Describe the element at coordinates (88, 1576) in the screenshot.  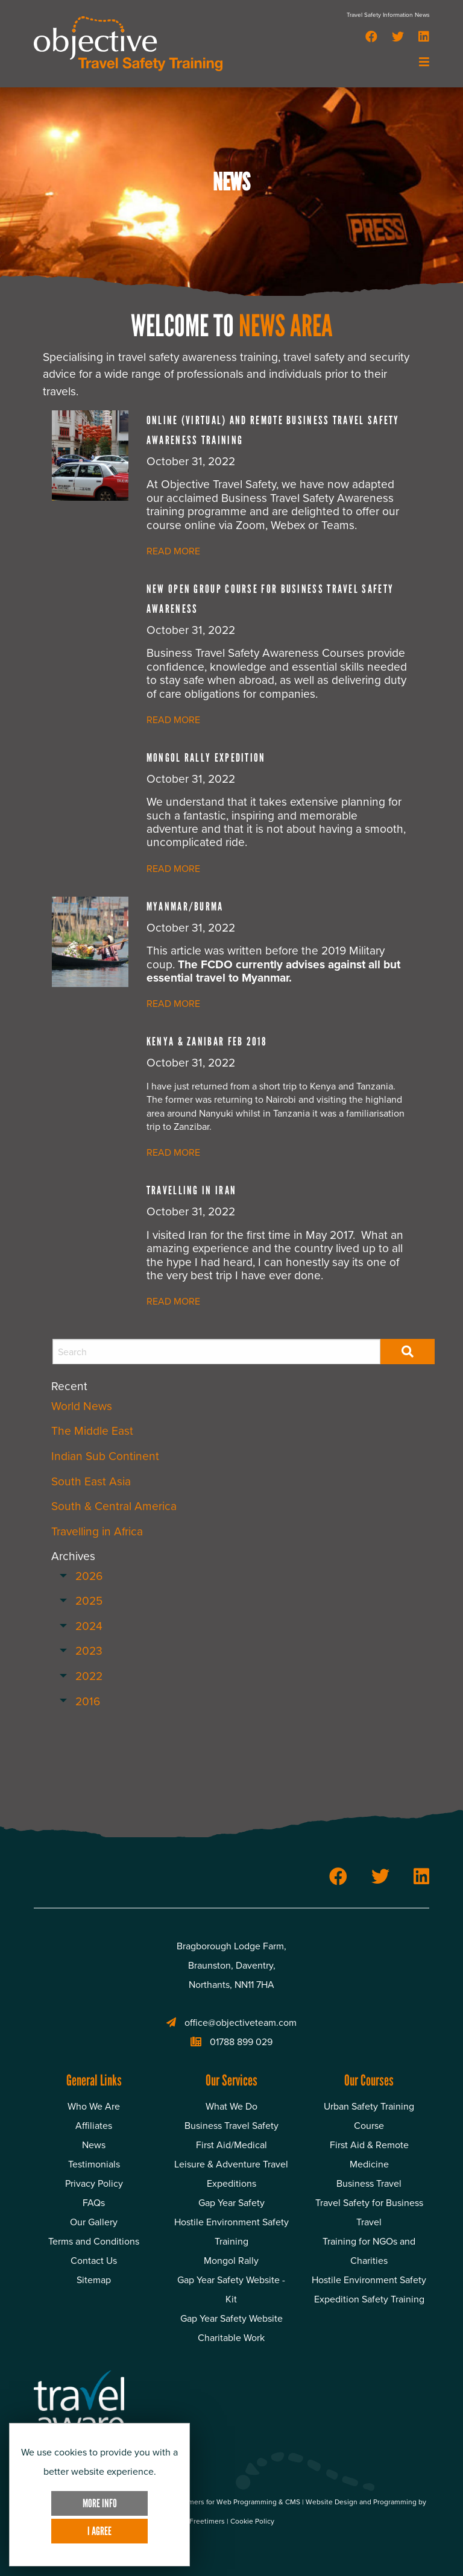
I see `2026` at that location.